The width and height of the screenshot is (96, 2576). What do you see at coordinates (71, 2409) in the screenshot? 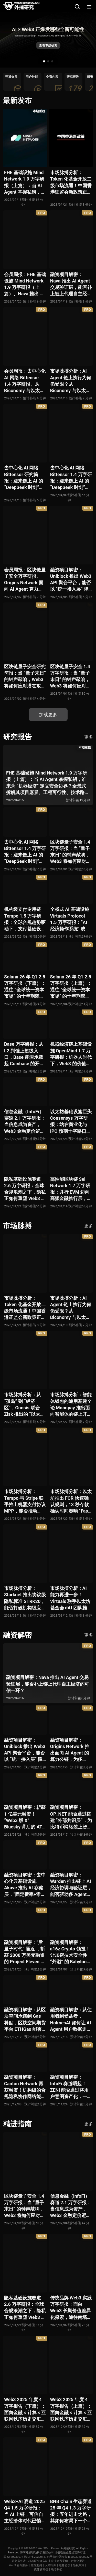
I see `Web3 2025 年度 4 万字报告（上篇）：面向金融 × 计算 × 互联网秩序历史交汇，行业大转向即将开启？全景式拆解其结构变化、价值潜能、风险边界及未来展望` at bounding box center [71, 2409].